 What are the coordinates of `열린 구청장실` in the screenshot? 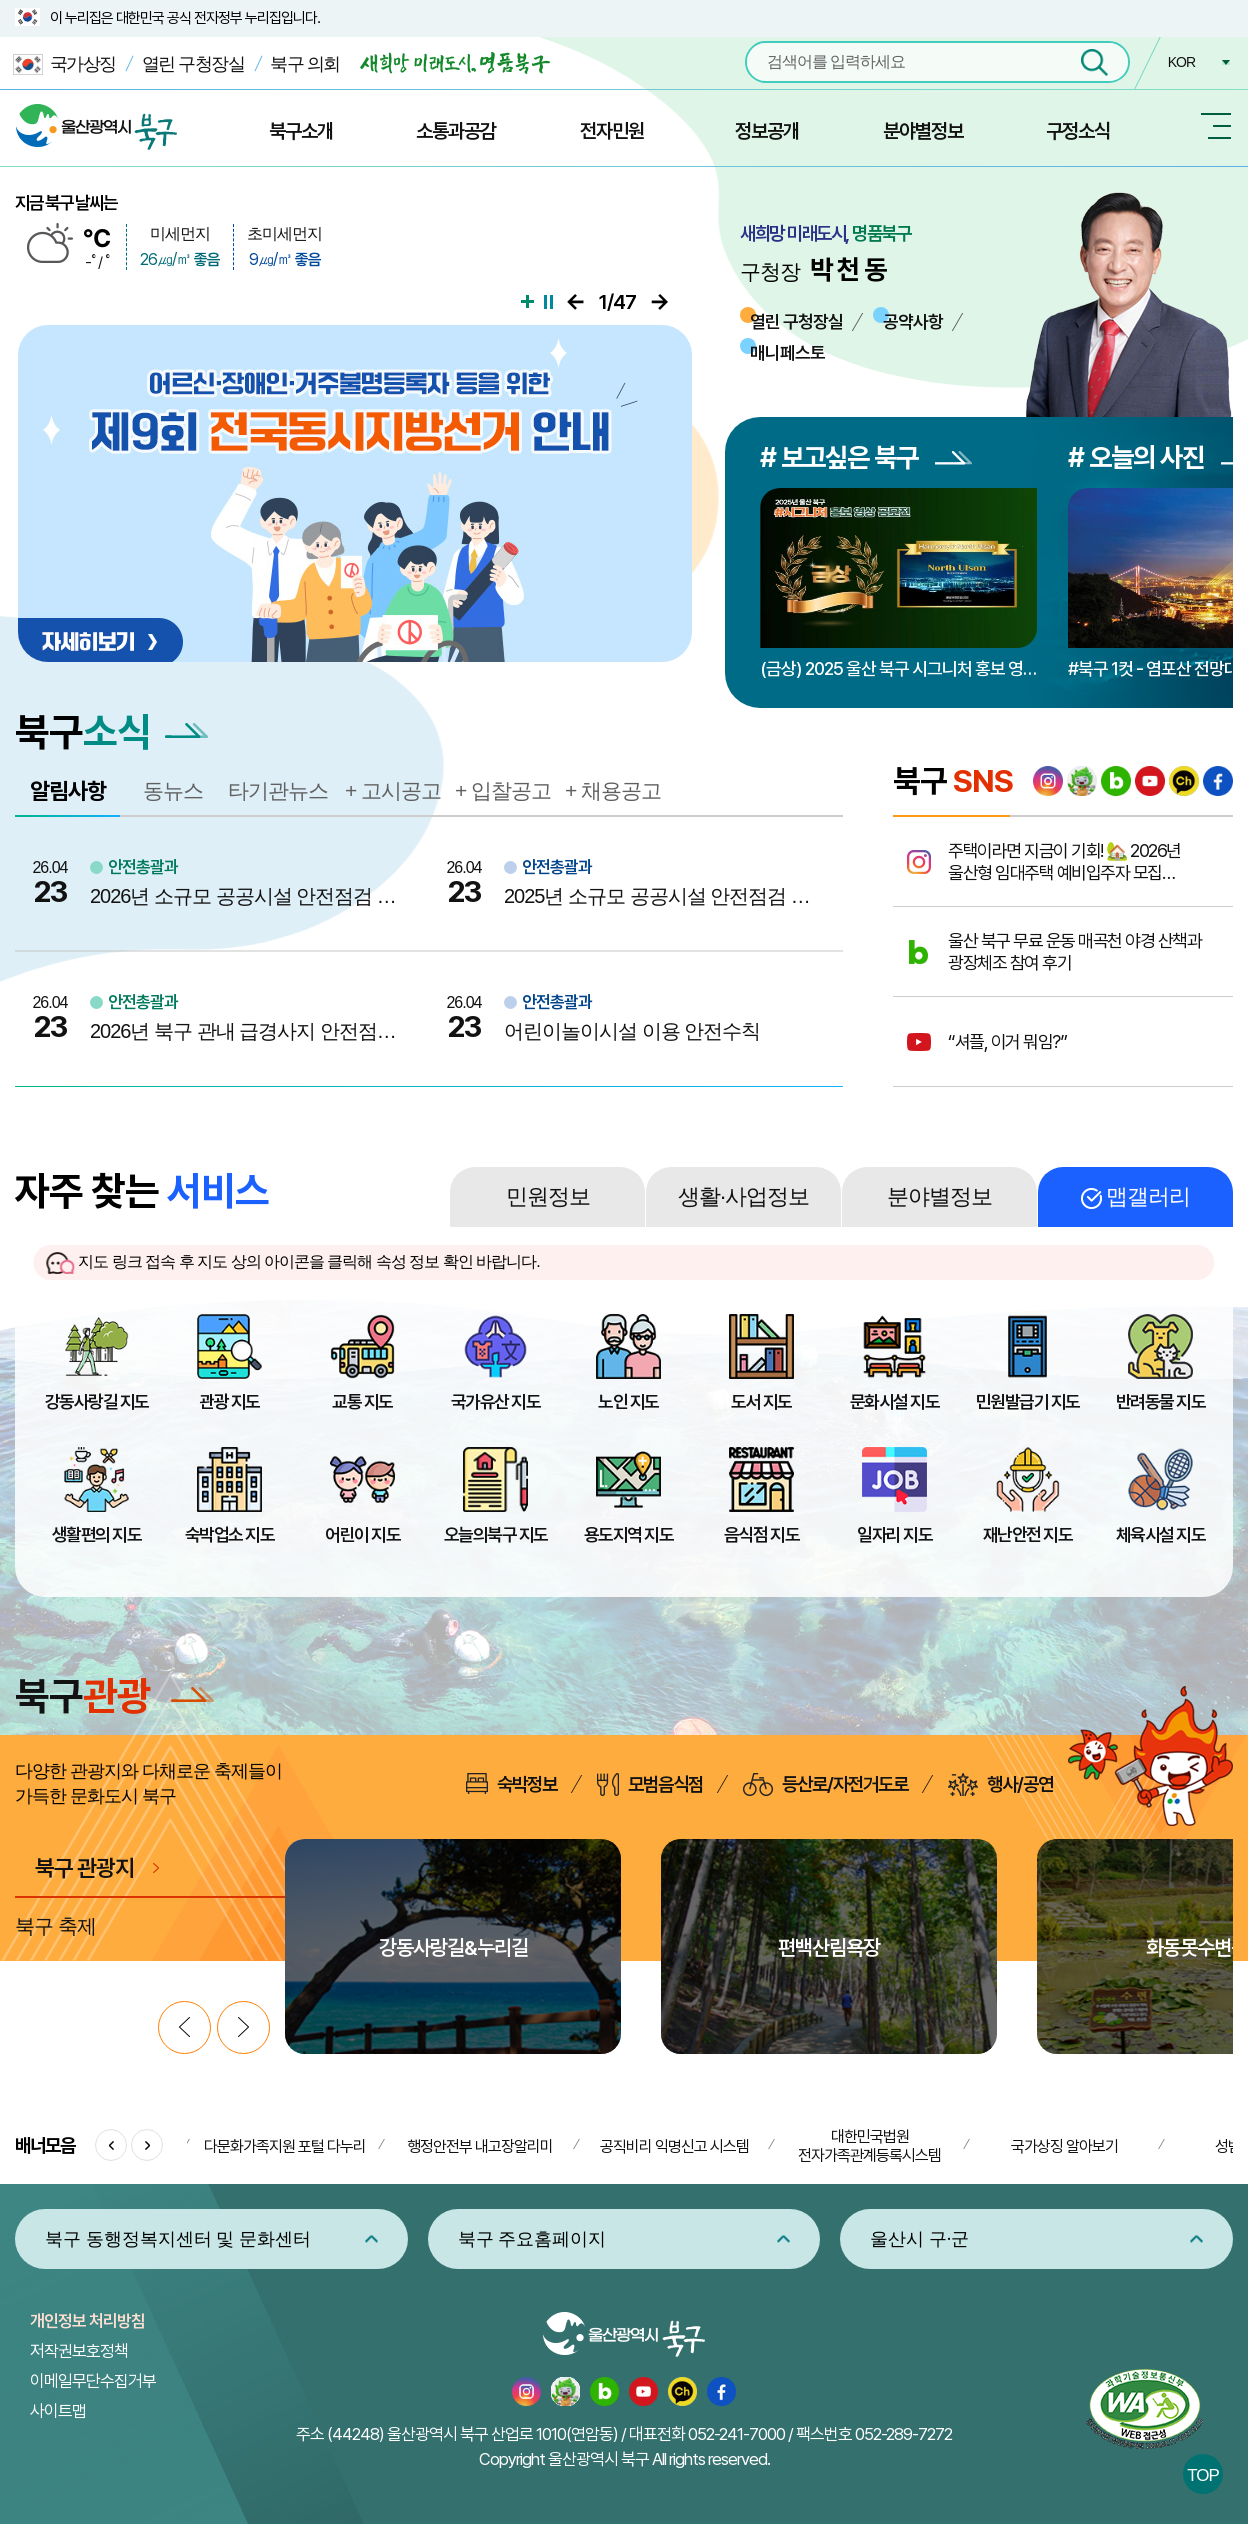 It's located at (193, 64).